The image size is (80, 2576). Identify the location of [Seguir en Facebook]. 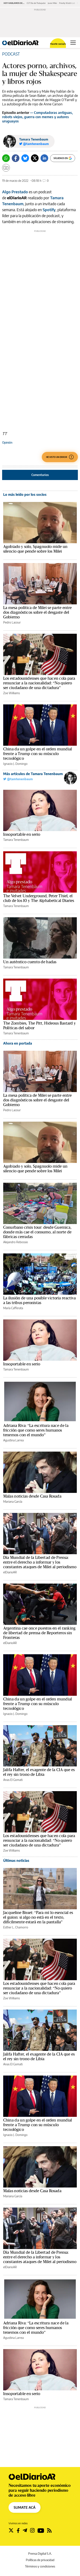
(18, 2530).